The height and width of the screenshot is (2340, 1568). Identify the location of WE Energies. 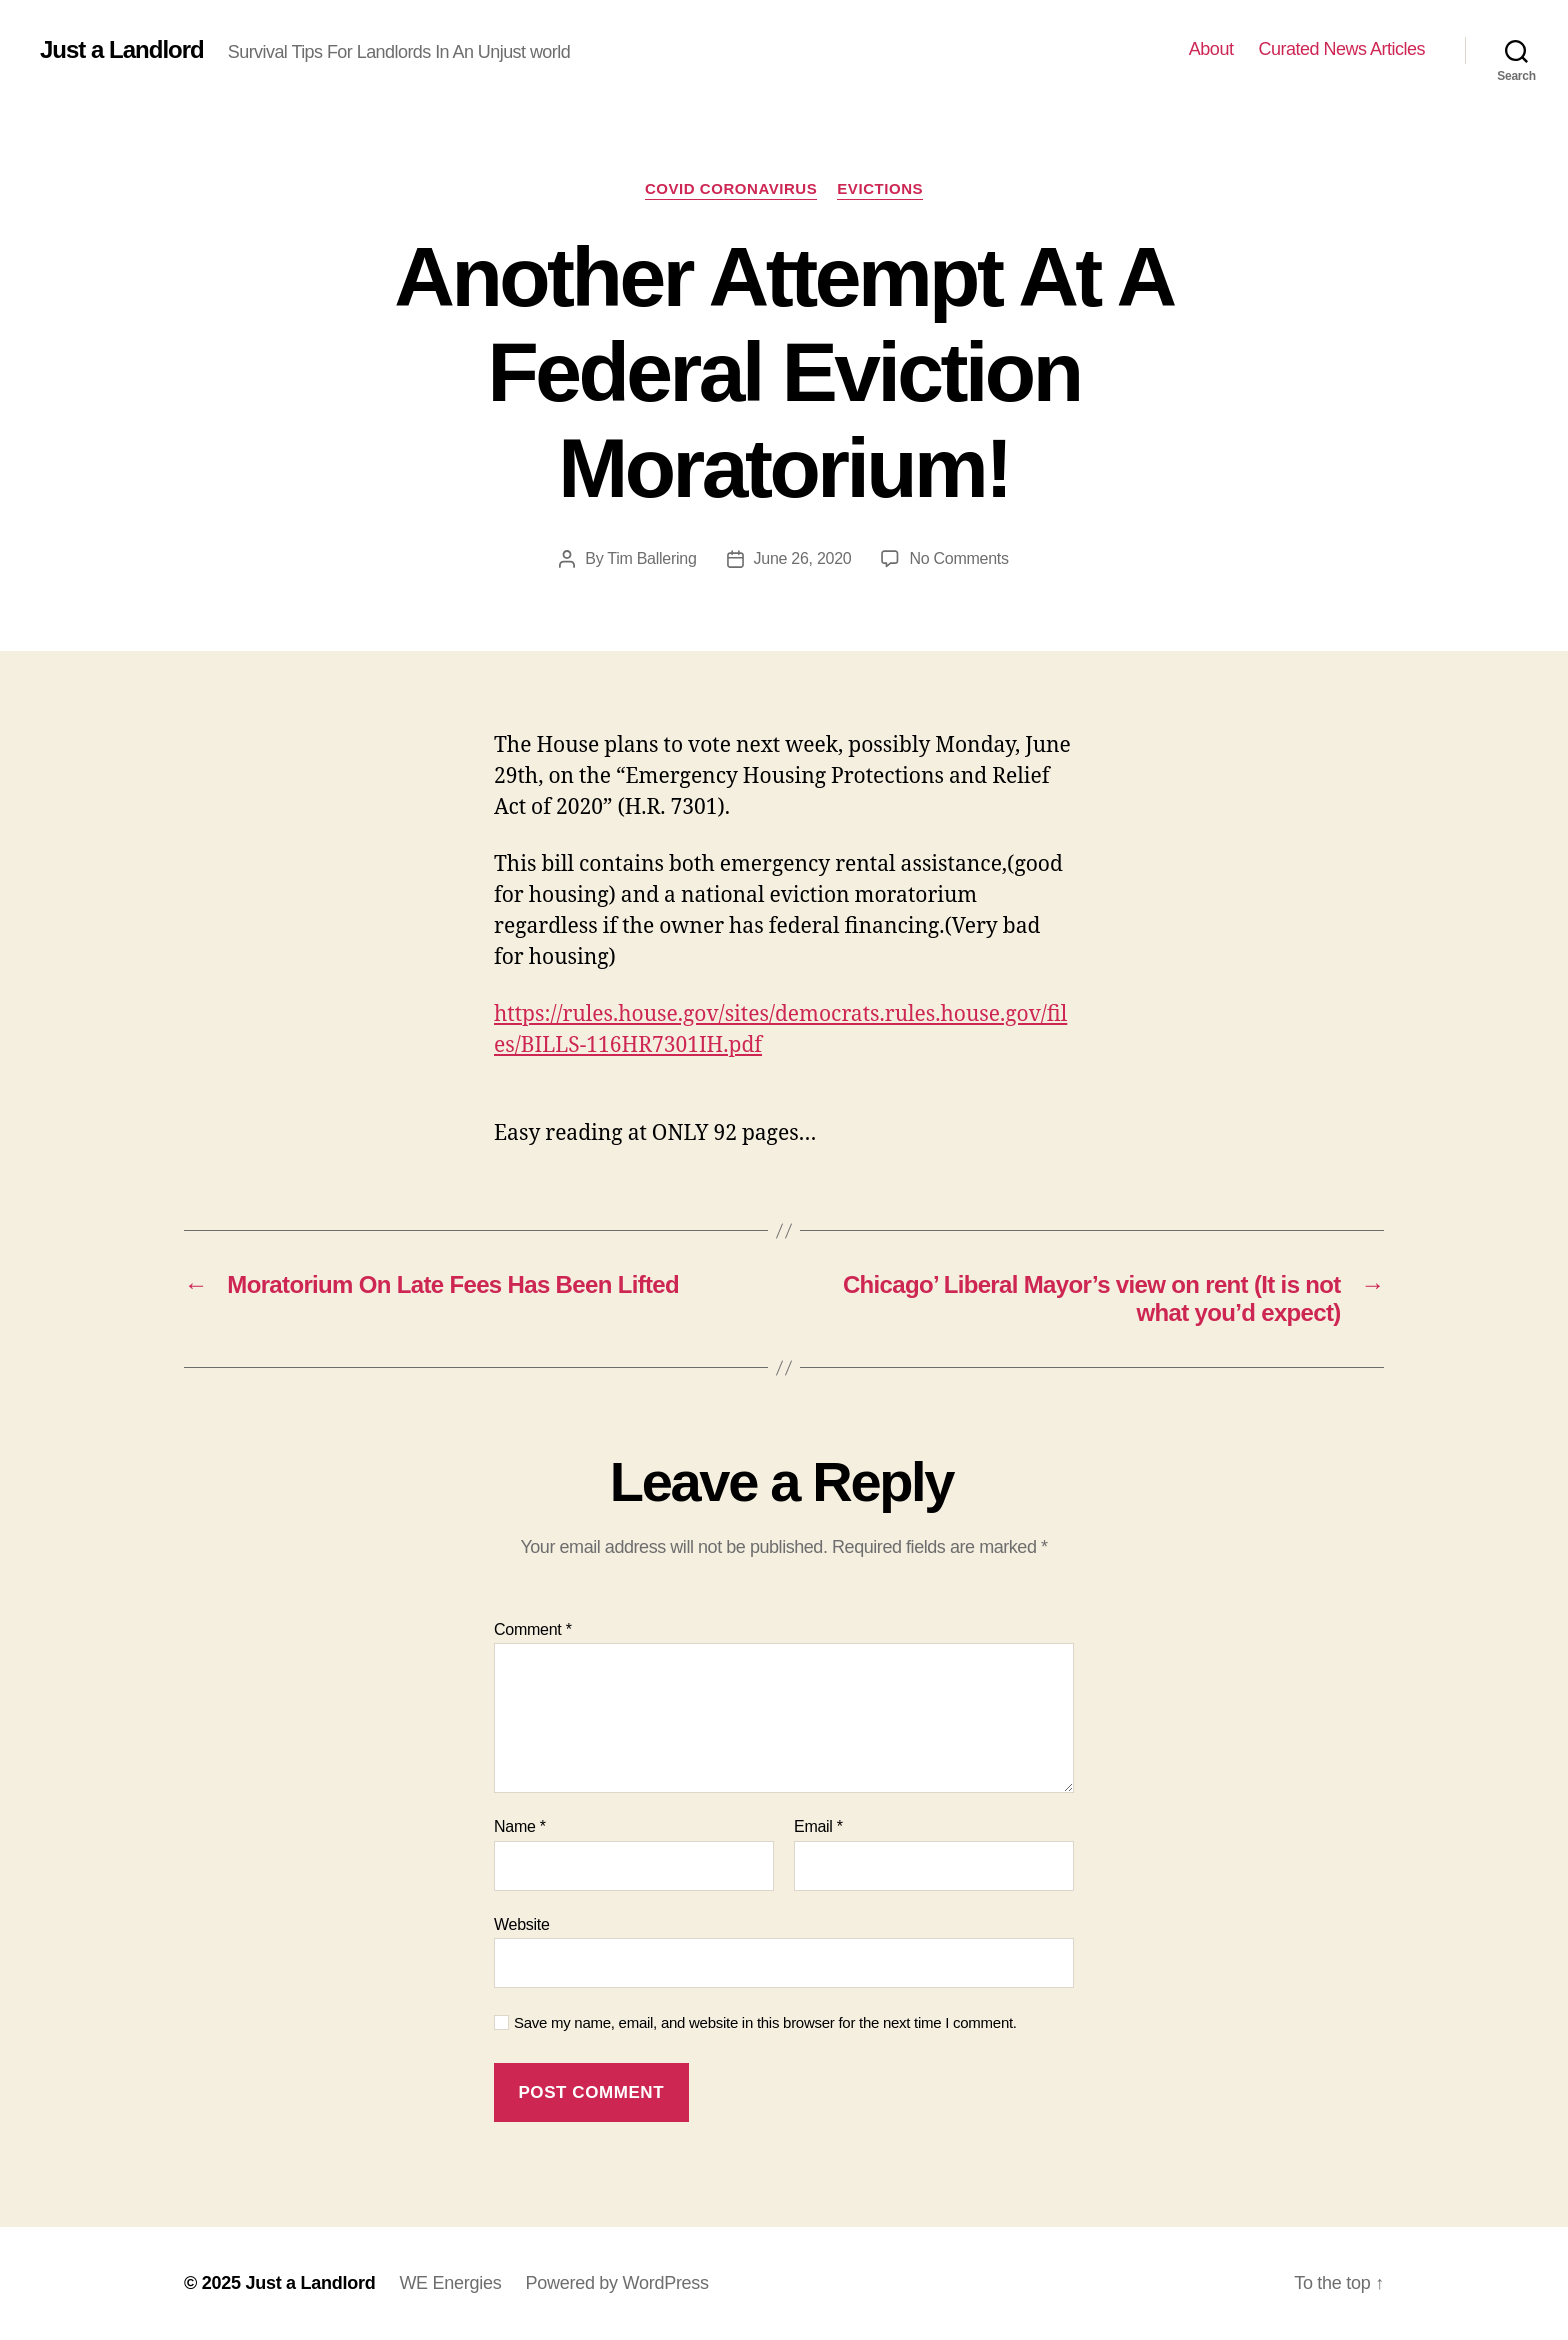
(450, 2283).